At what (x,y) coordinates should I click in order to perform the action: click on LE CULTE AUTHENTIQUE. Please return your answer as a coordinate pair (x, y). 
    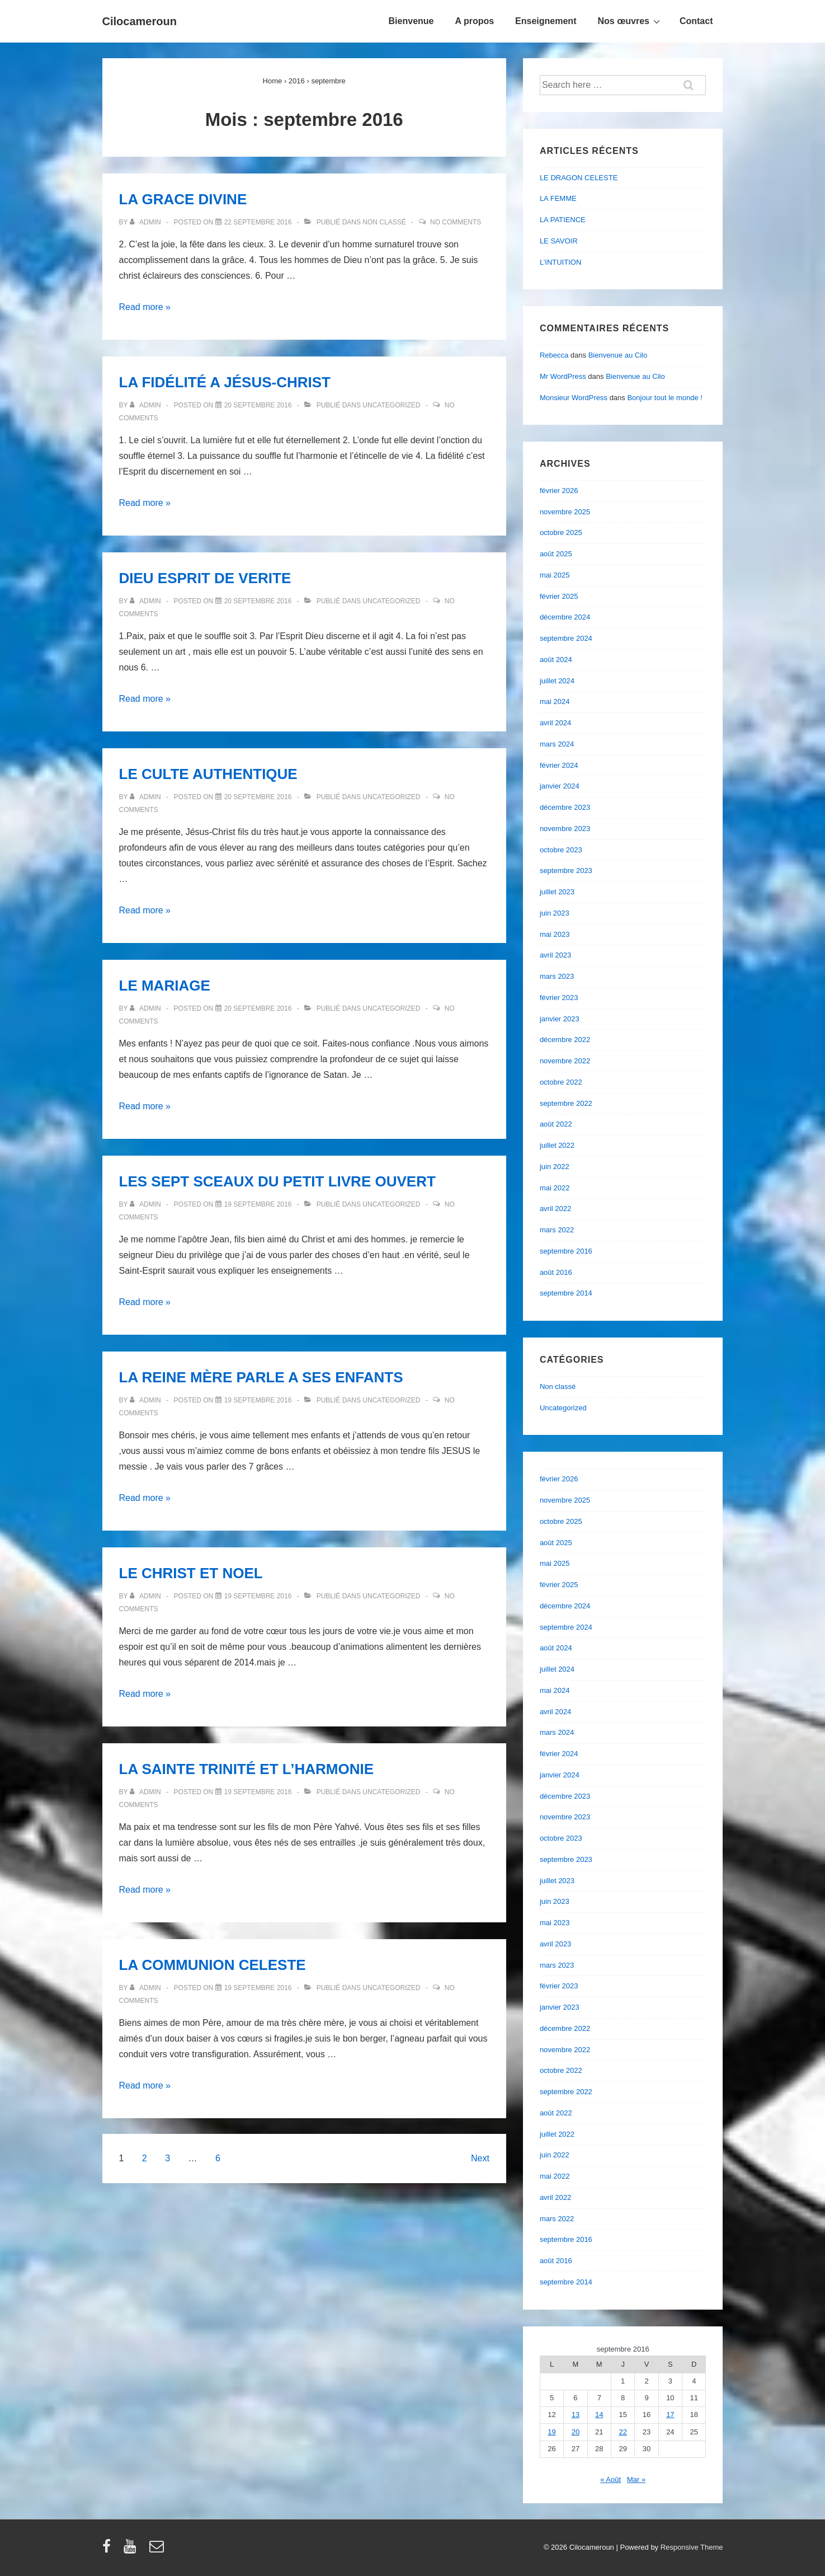
    Looking at the image, I should click on (208, 774).